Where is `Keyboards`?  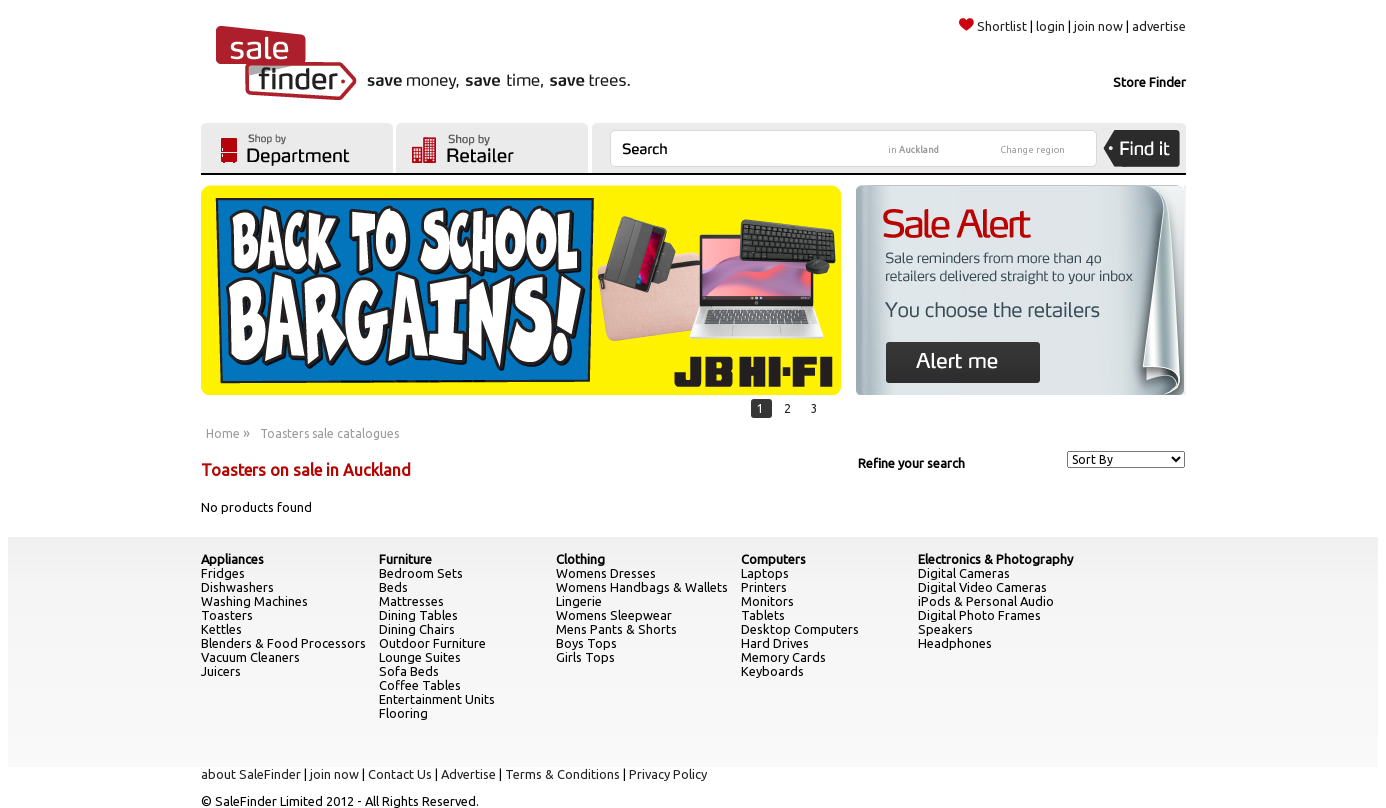 Keyboards is located at coordinates (772, 671).